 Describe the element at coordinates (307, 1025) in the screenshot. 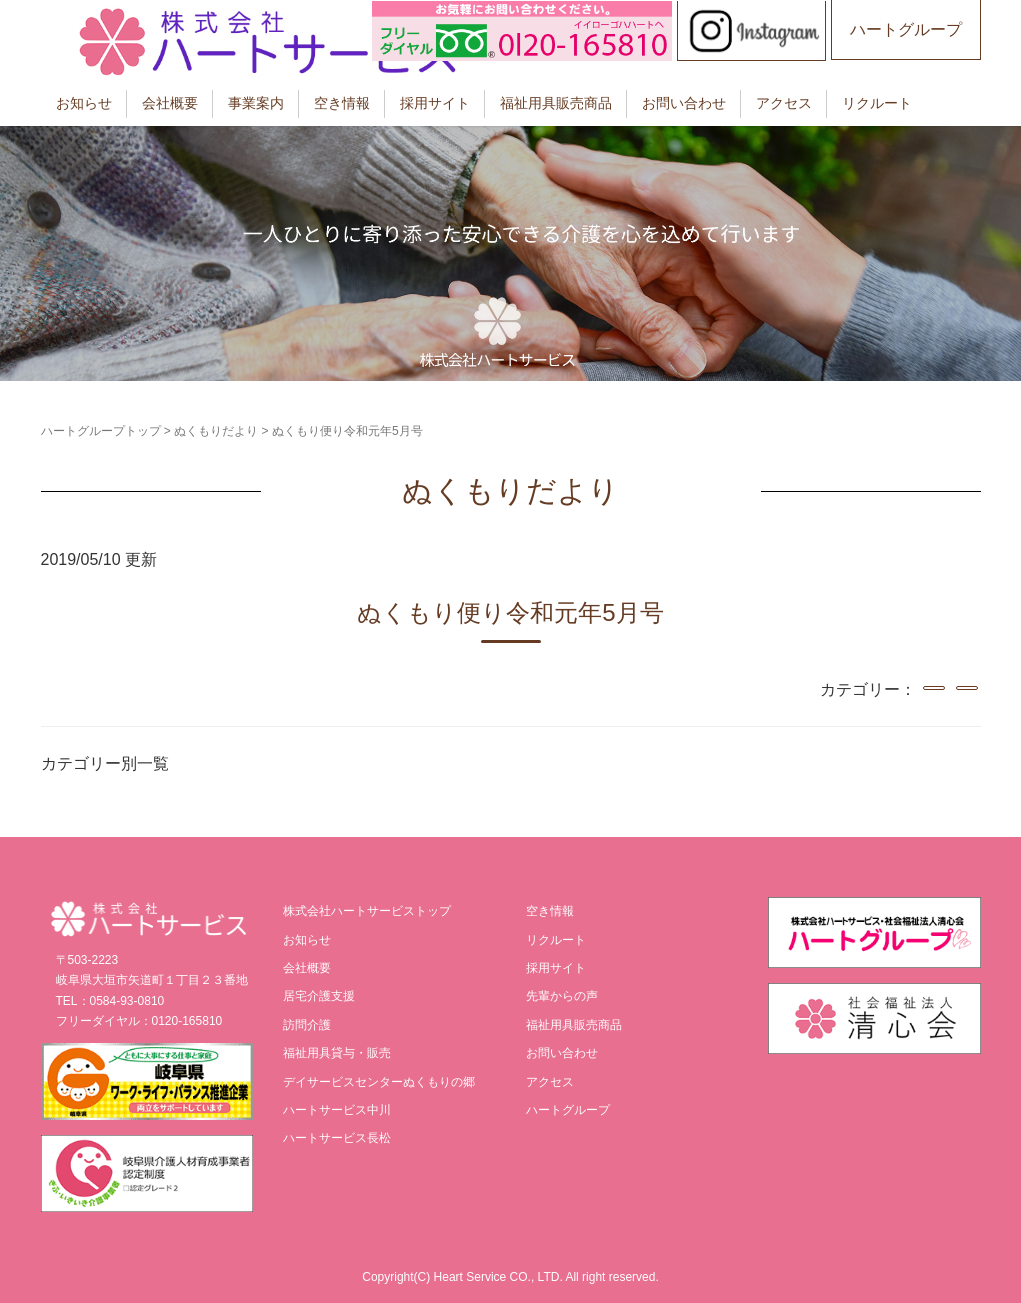

I see `訪問介護` at that location.